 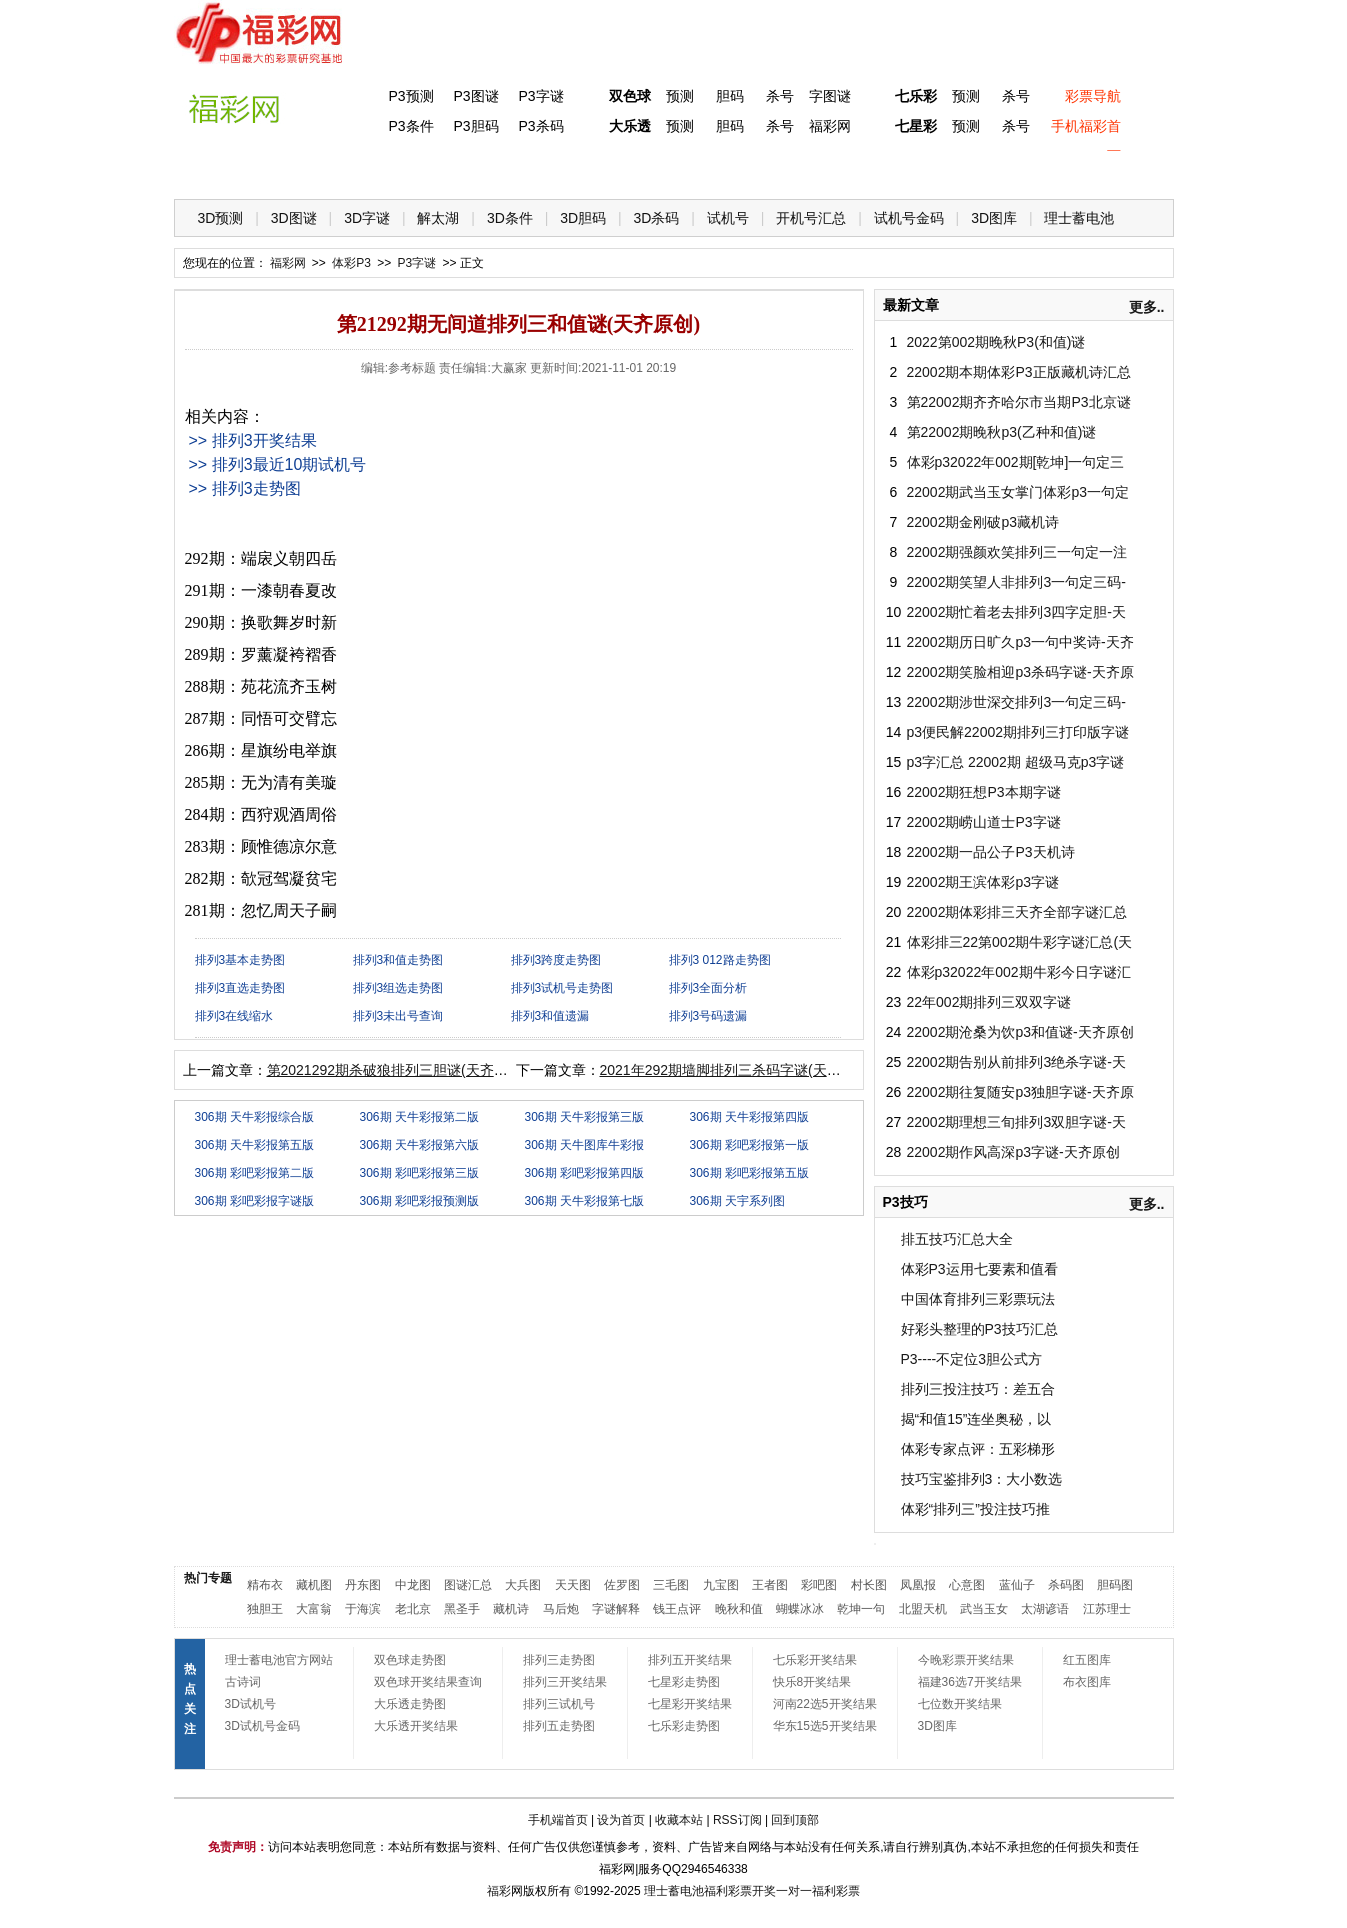 What do you see at coordinates (909, 218) in the screenshot?
I see `试机号金码` at bounding box center [909, 218].